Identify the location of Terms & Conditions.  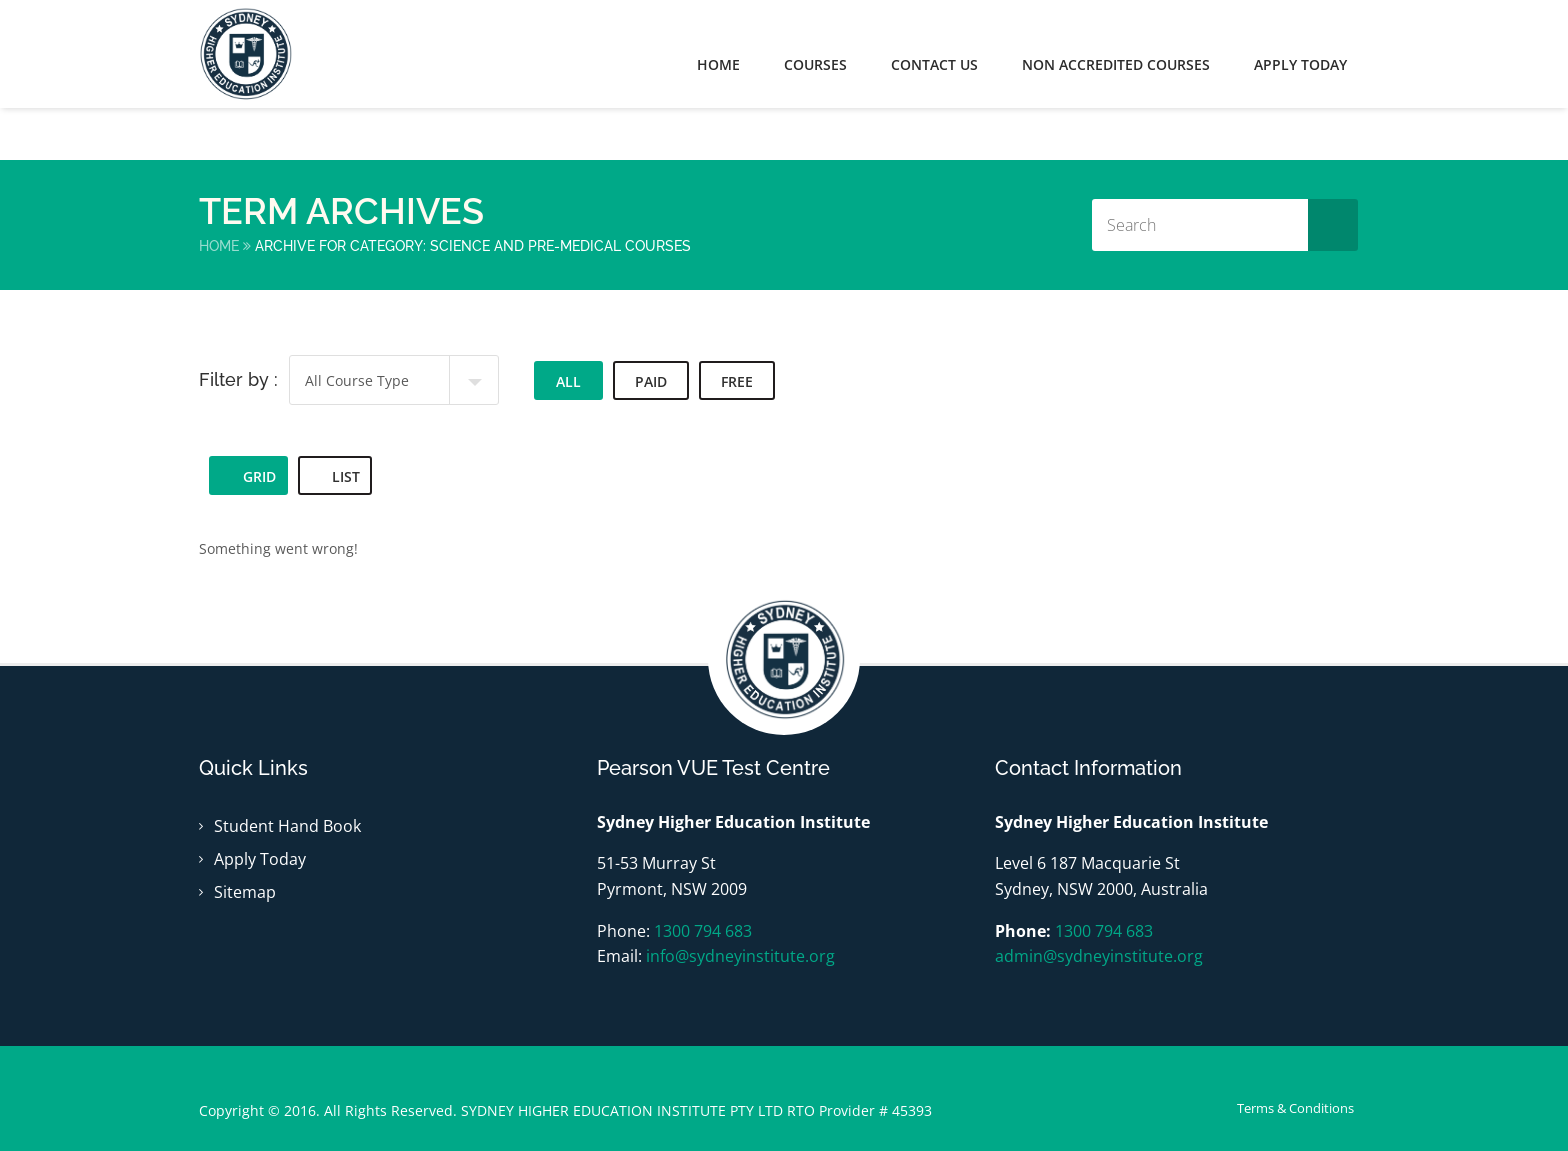
(1295, 1108).